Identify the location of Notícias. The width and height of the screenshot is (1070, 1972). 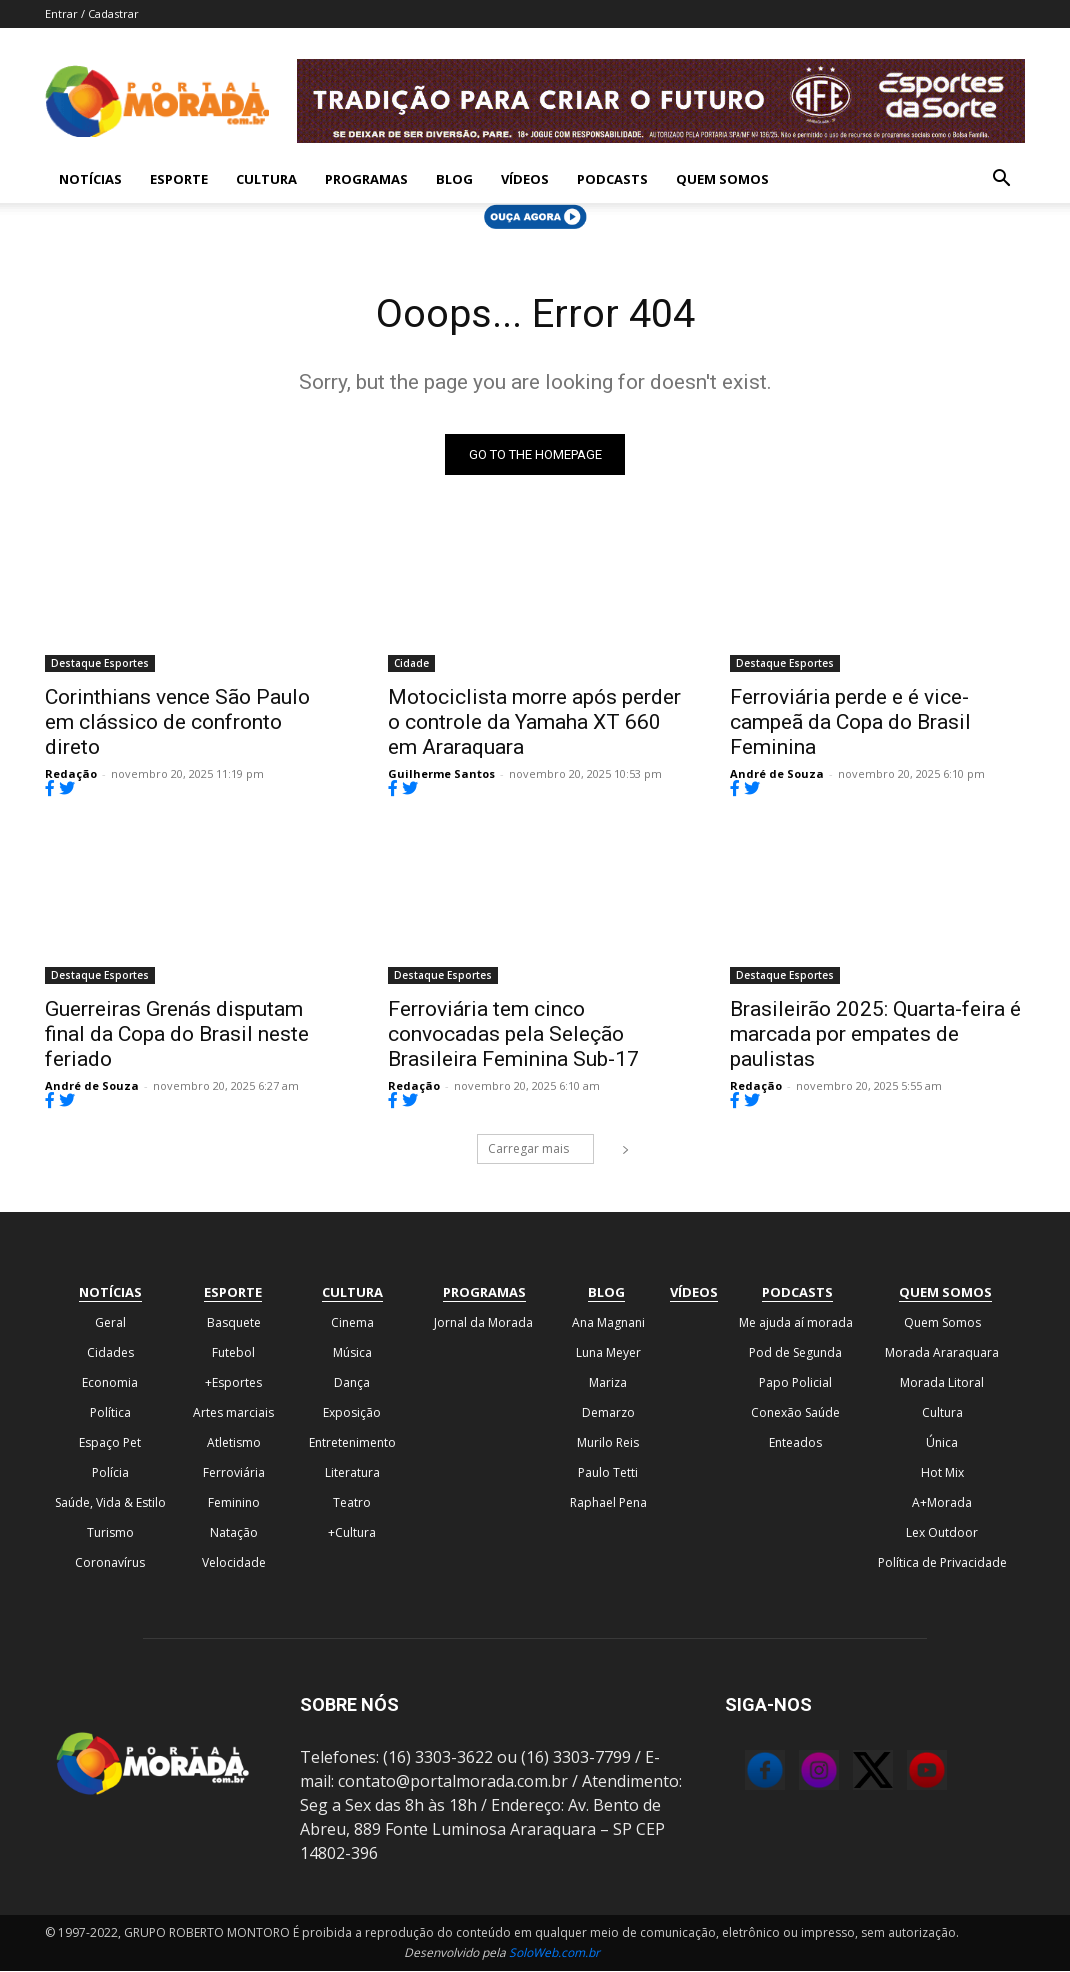
(90, 179).